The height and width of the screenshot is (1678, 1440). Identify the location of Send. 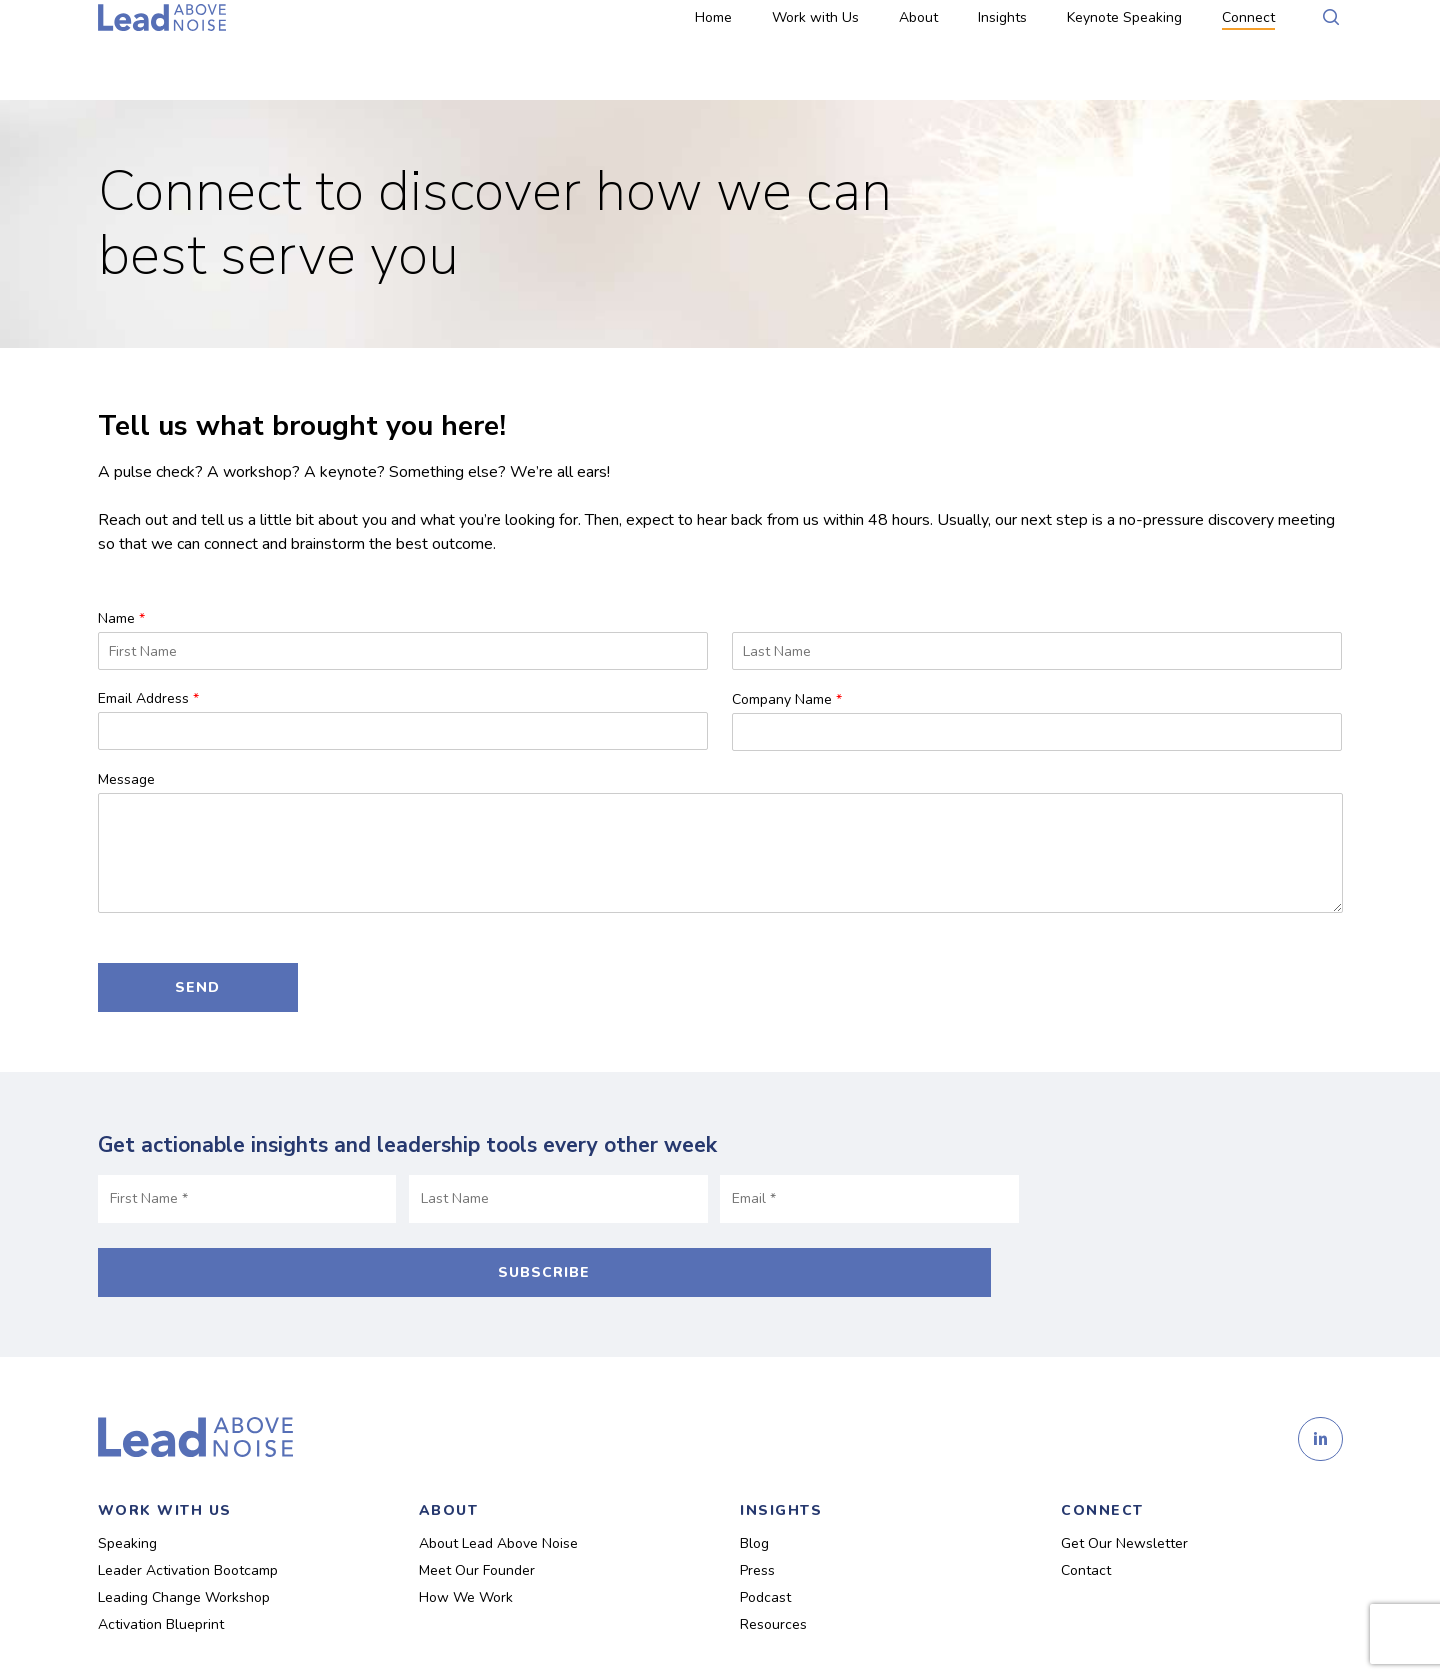
(197, 987).